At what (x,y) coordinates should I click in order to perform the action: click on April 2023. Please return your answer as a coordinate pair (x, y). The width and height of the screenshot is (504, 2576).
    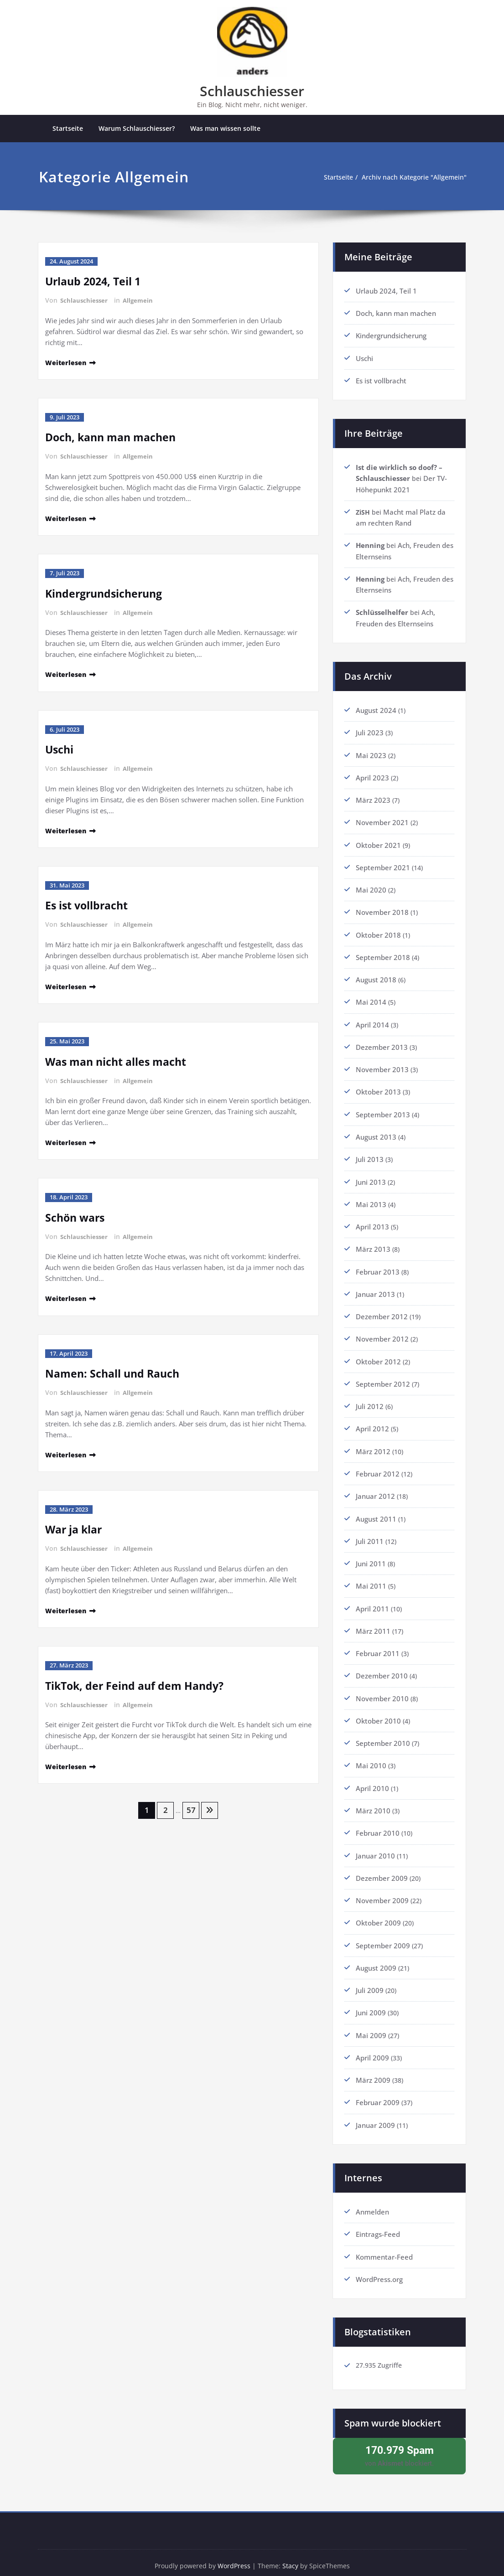
    Looking at the image, I should click on (372, 775).